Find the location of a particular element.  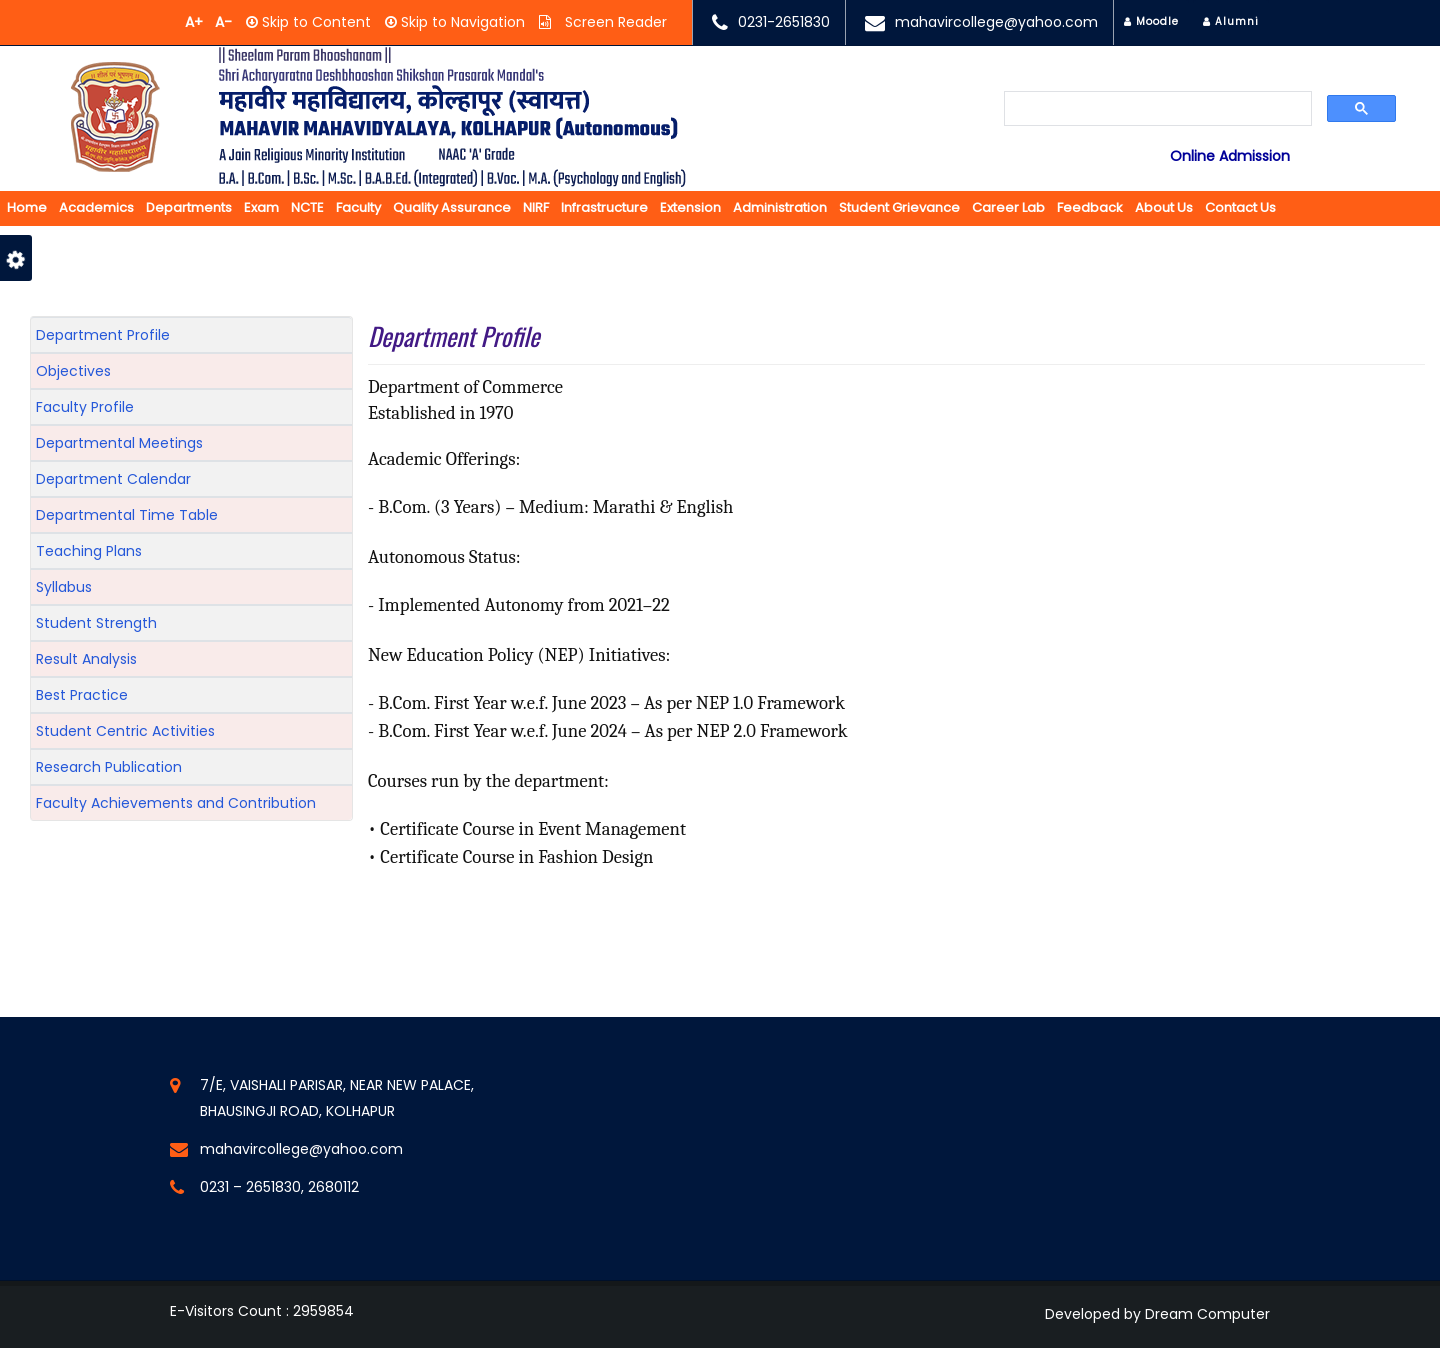

NIRF is located at coordinates (536, 207).